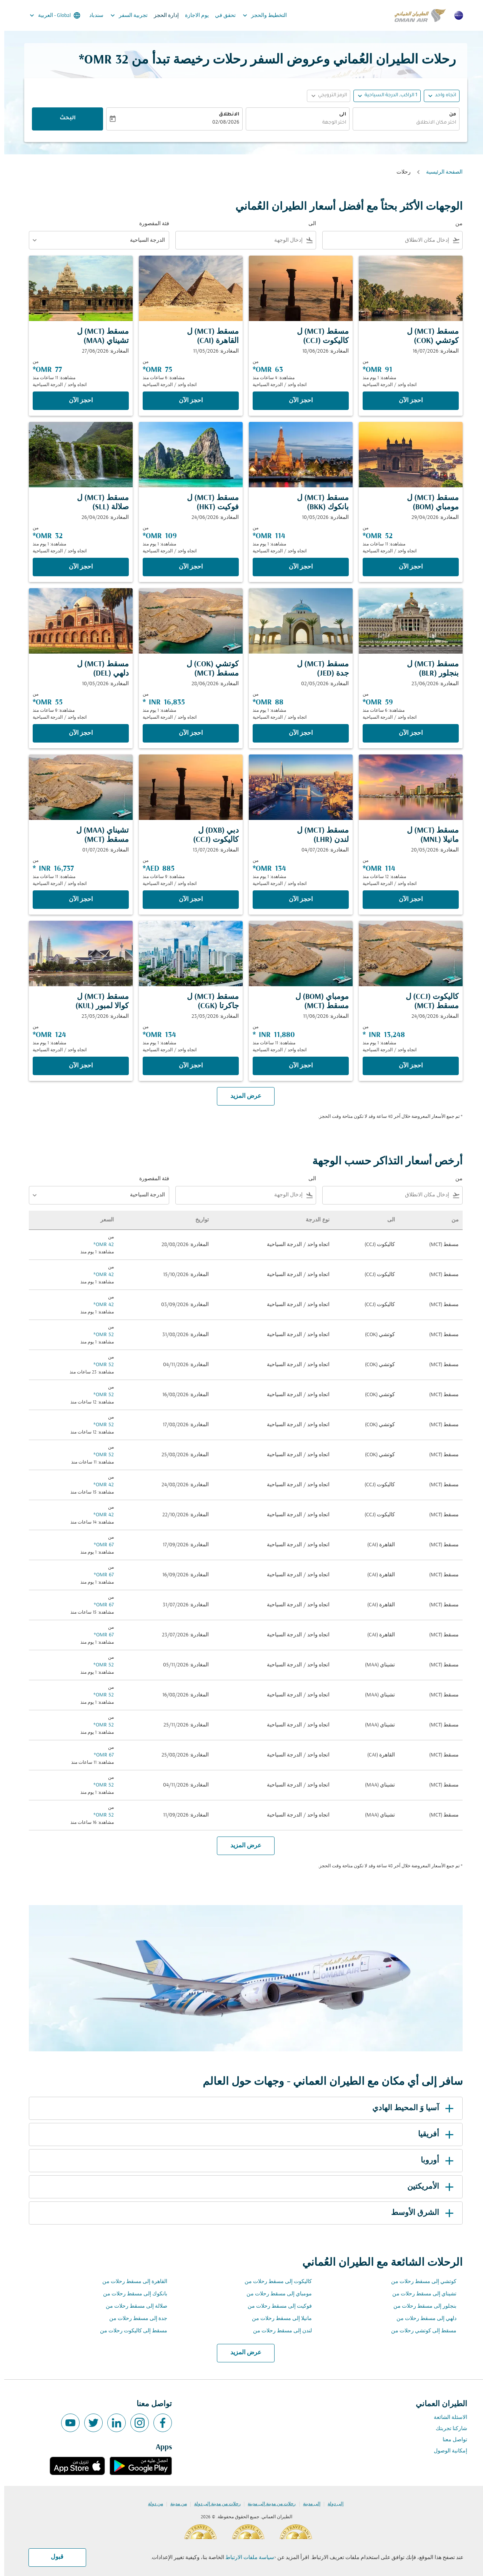 The image size is (483, 2576). I want to click on يوم الاجازة, so click(193, 15).